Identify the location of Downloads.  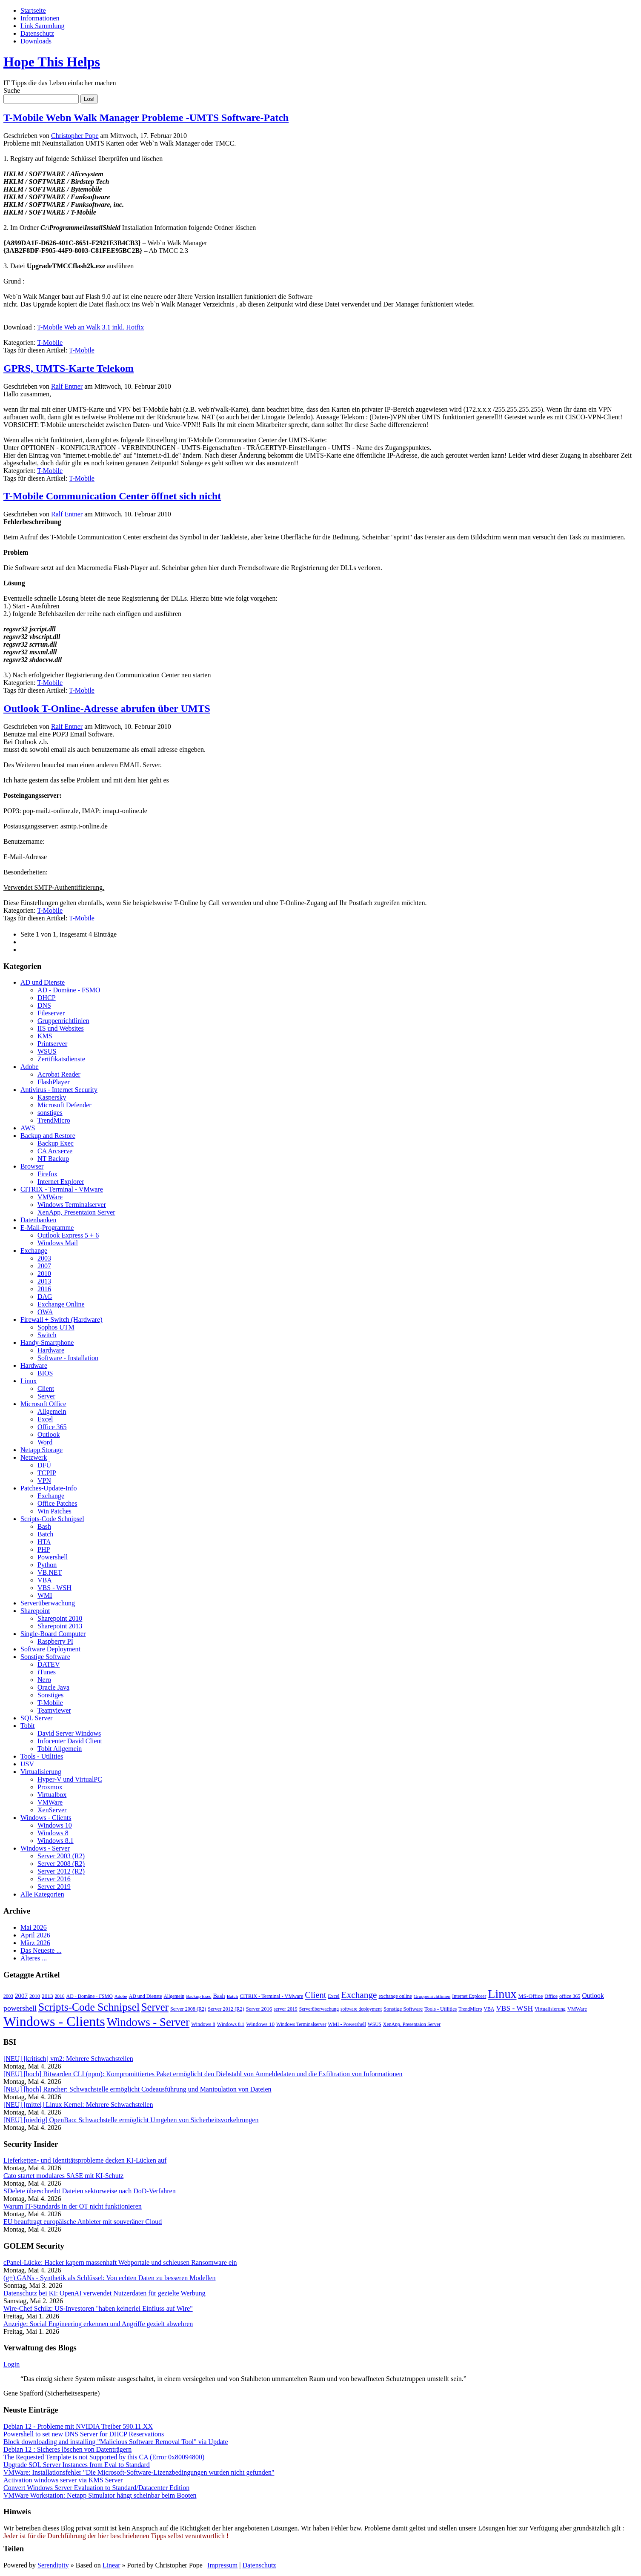
(36, 41).